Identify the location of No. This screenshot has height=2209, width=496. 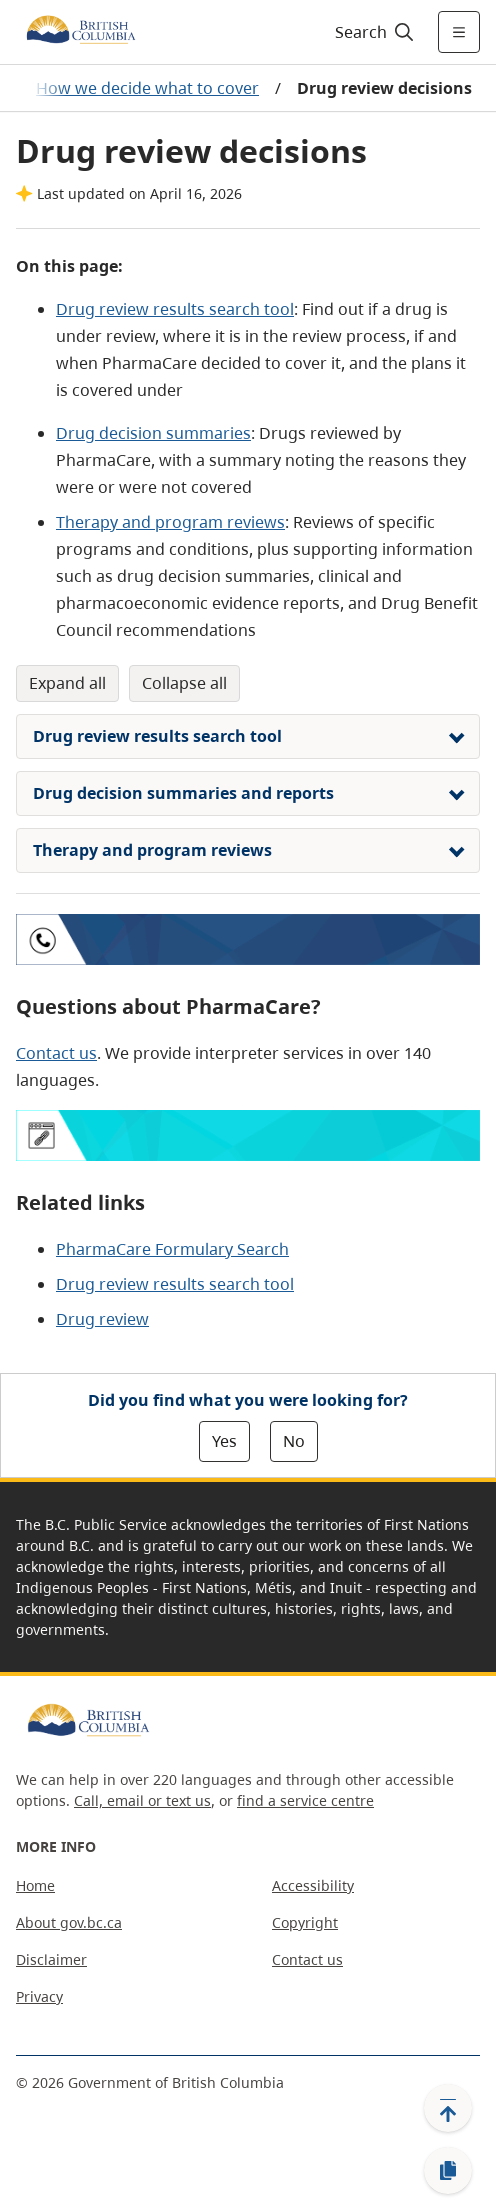
(294, 1441).